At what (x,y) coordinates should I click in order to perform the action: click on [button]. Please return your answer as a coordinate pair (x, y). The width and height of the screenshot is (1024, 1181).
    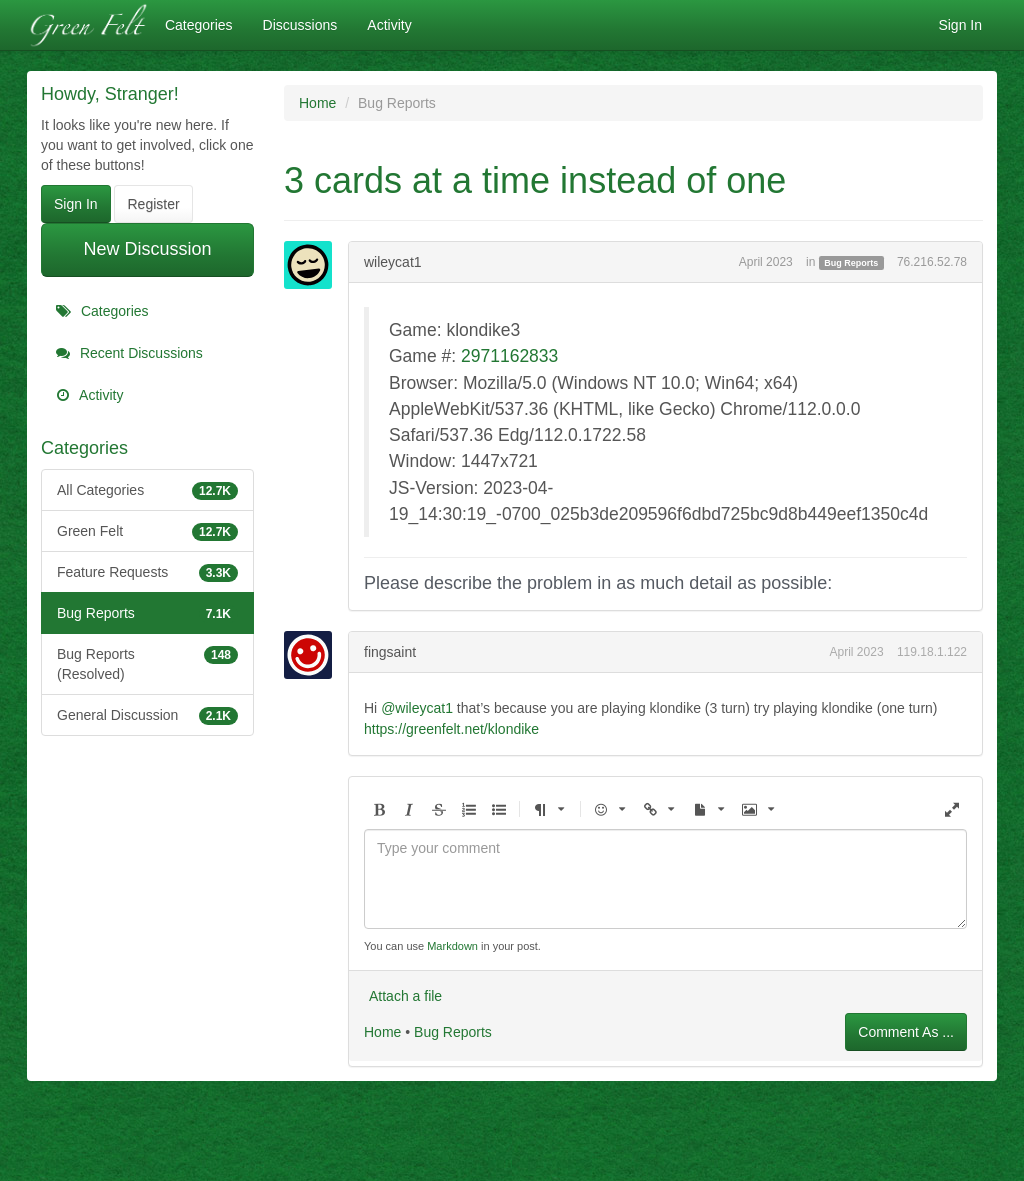
    Looking at the image, I should click on (379, 810).